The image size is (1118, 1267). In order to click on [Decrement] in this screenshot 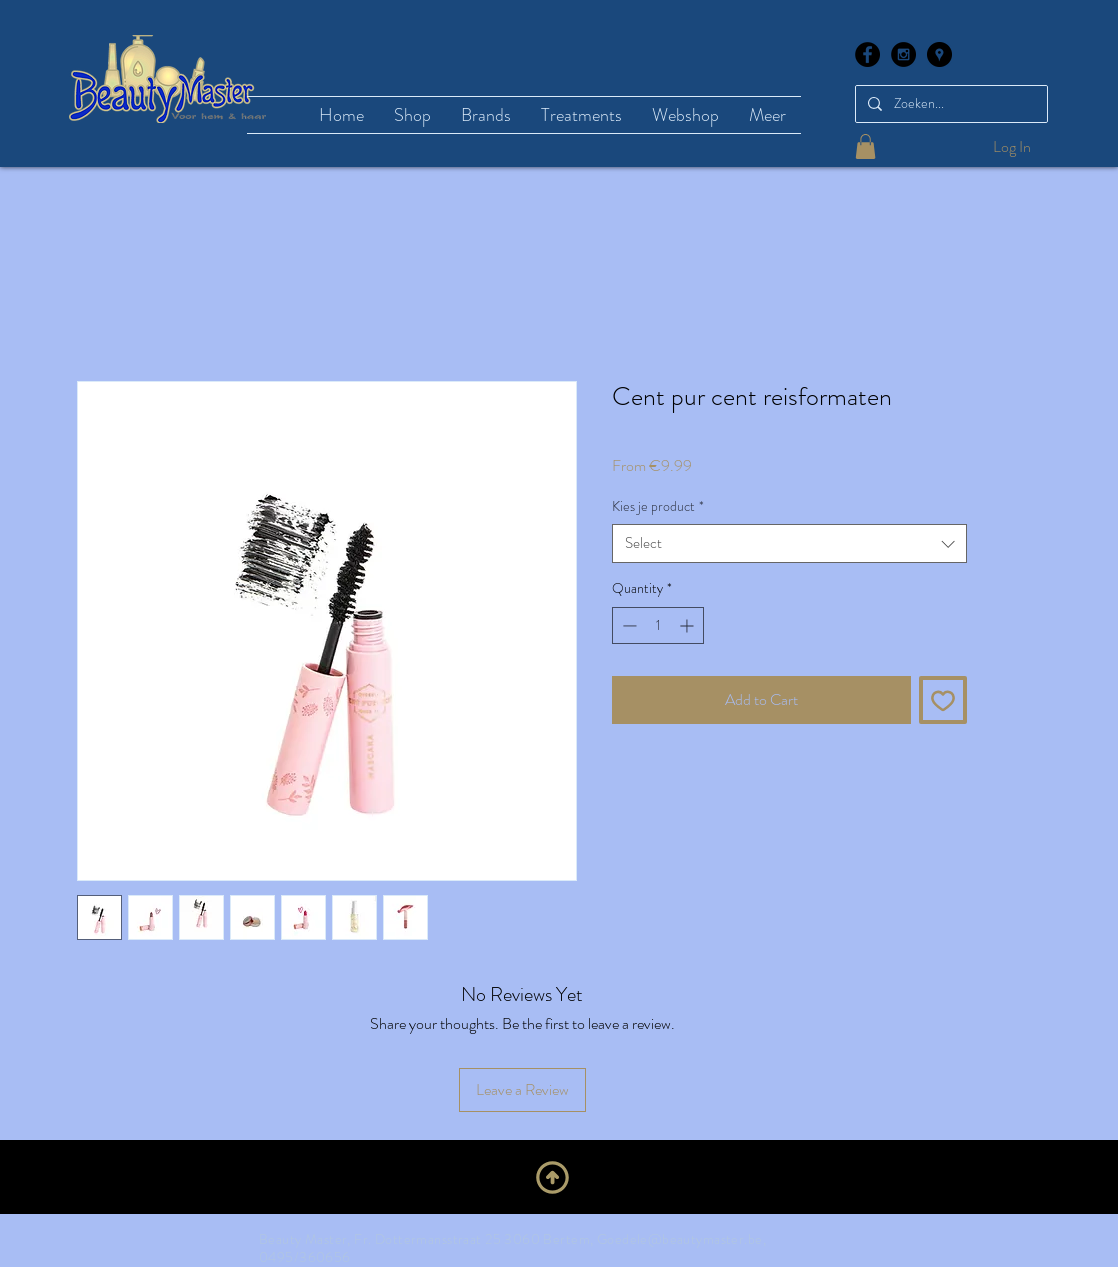, I will do `click(627, 625)`.